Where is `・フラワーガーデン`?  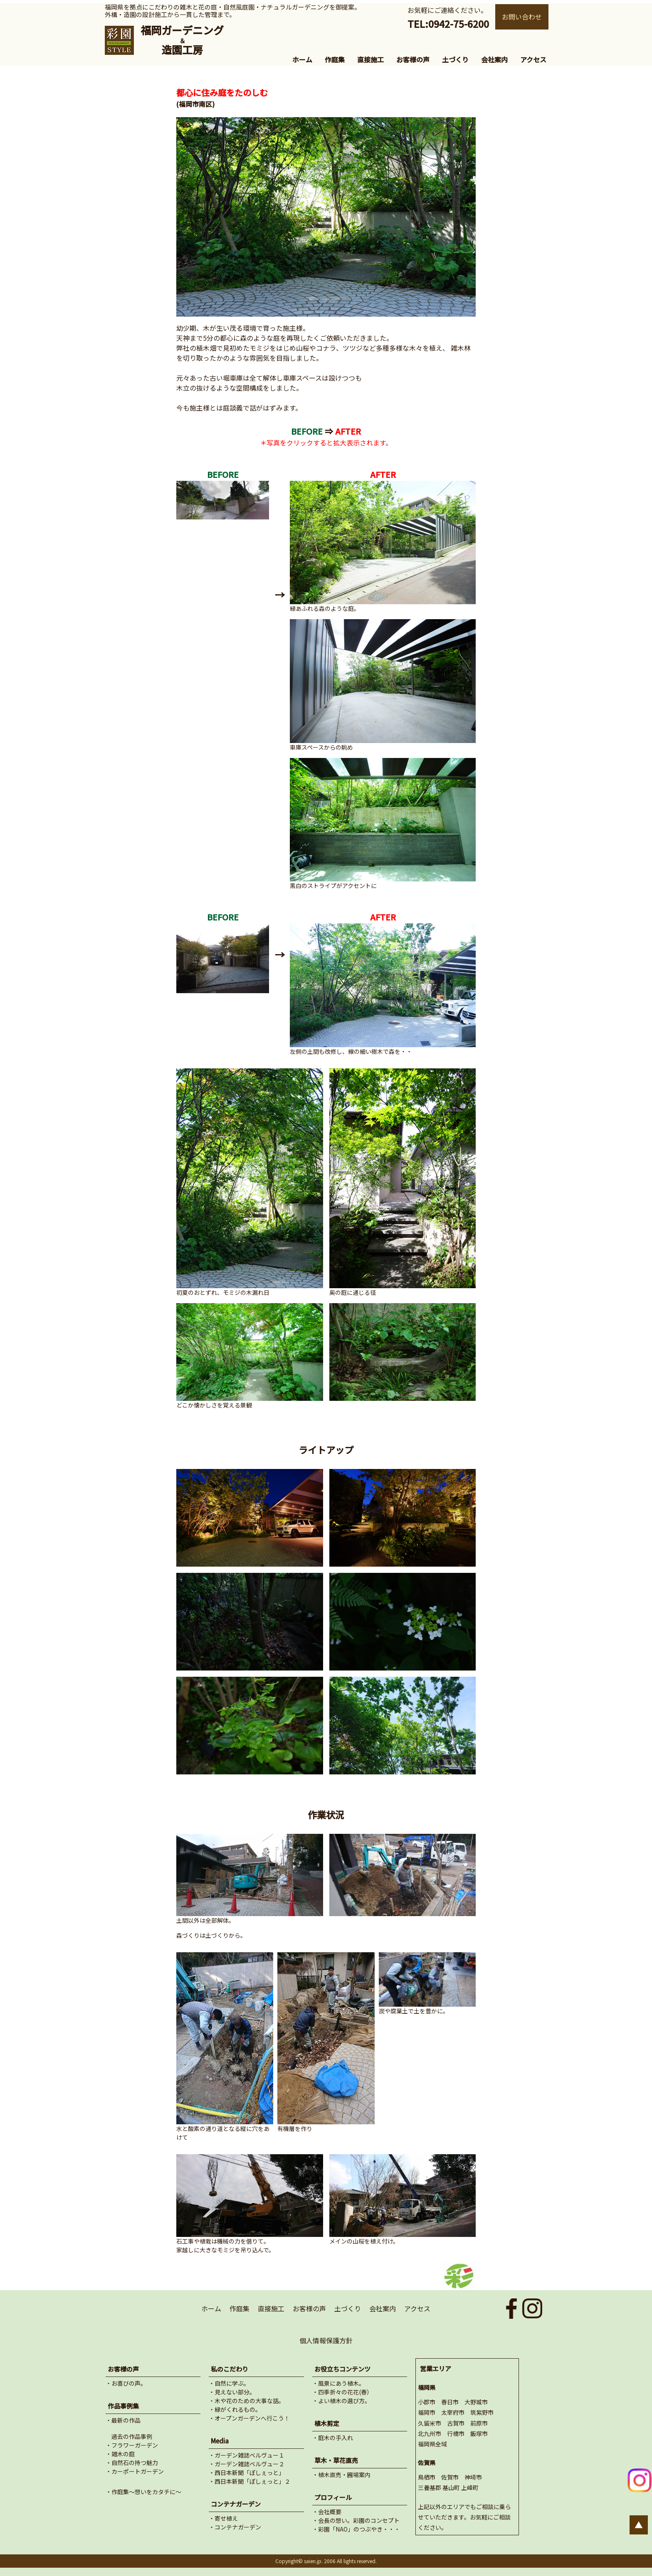 ・フラワーガーデン is located at coordinates (132, 2445).